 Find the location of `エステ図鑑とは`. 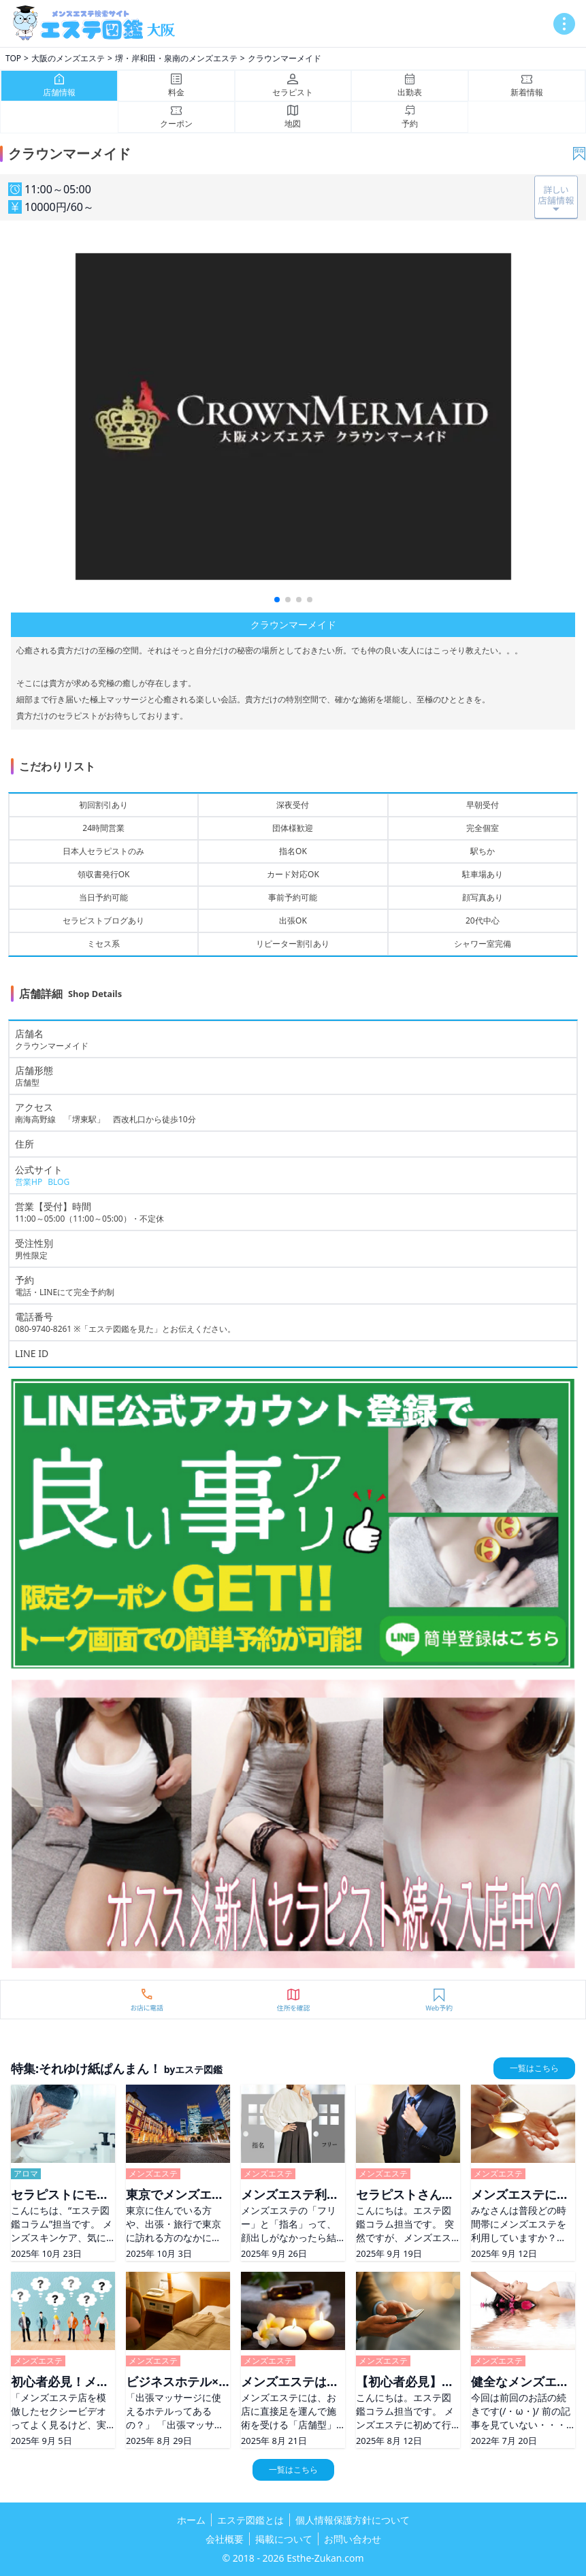

エステ図鑑とは is located at coordinates (250, 2519).